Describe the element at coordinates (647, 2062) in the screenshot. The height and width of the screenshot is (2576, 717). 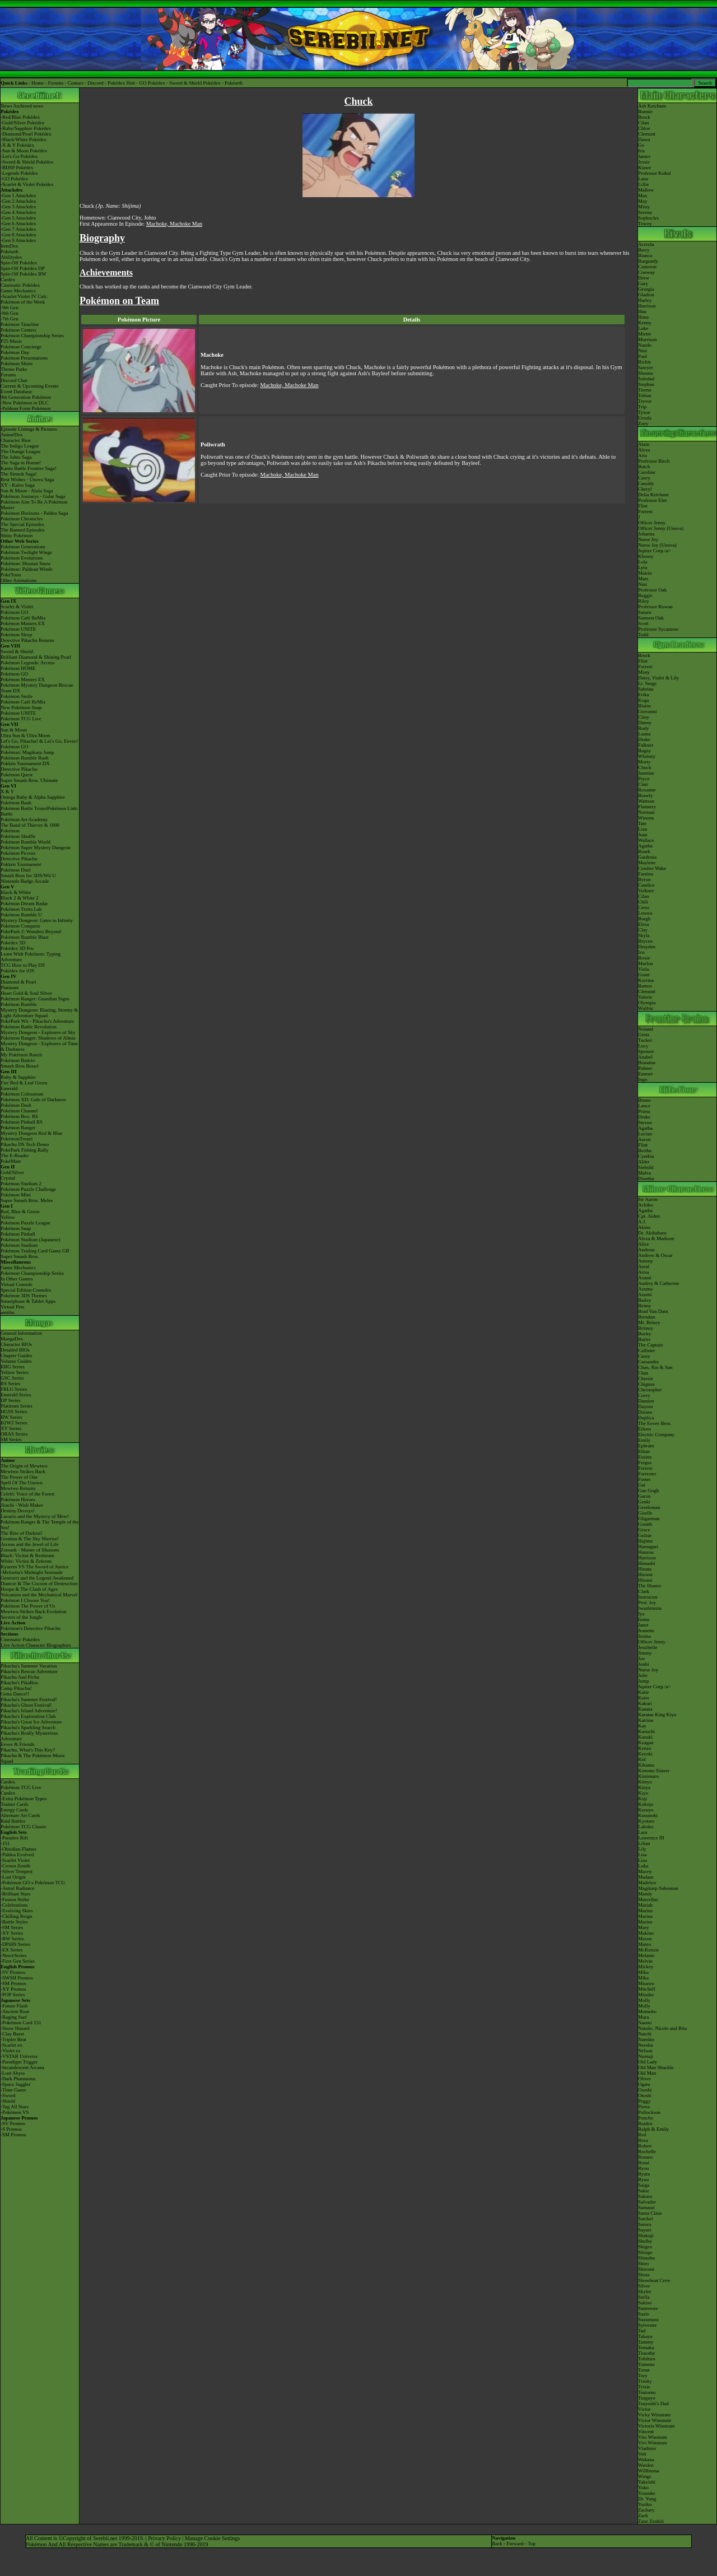
I see `Old Lady` at that location.